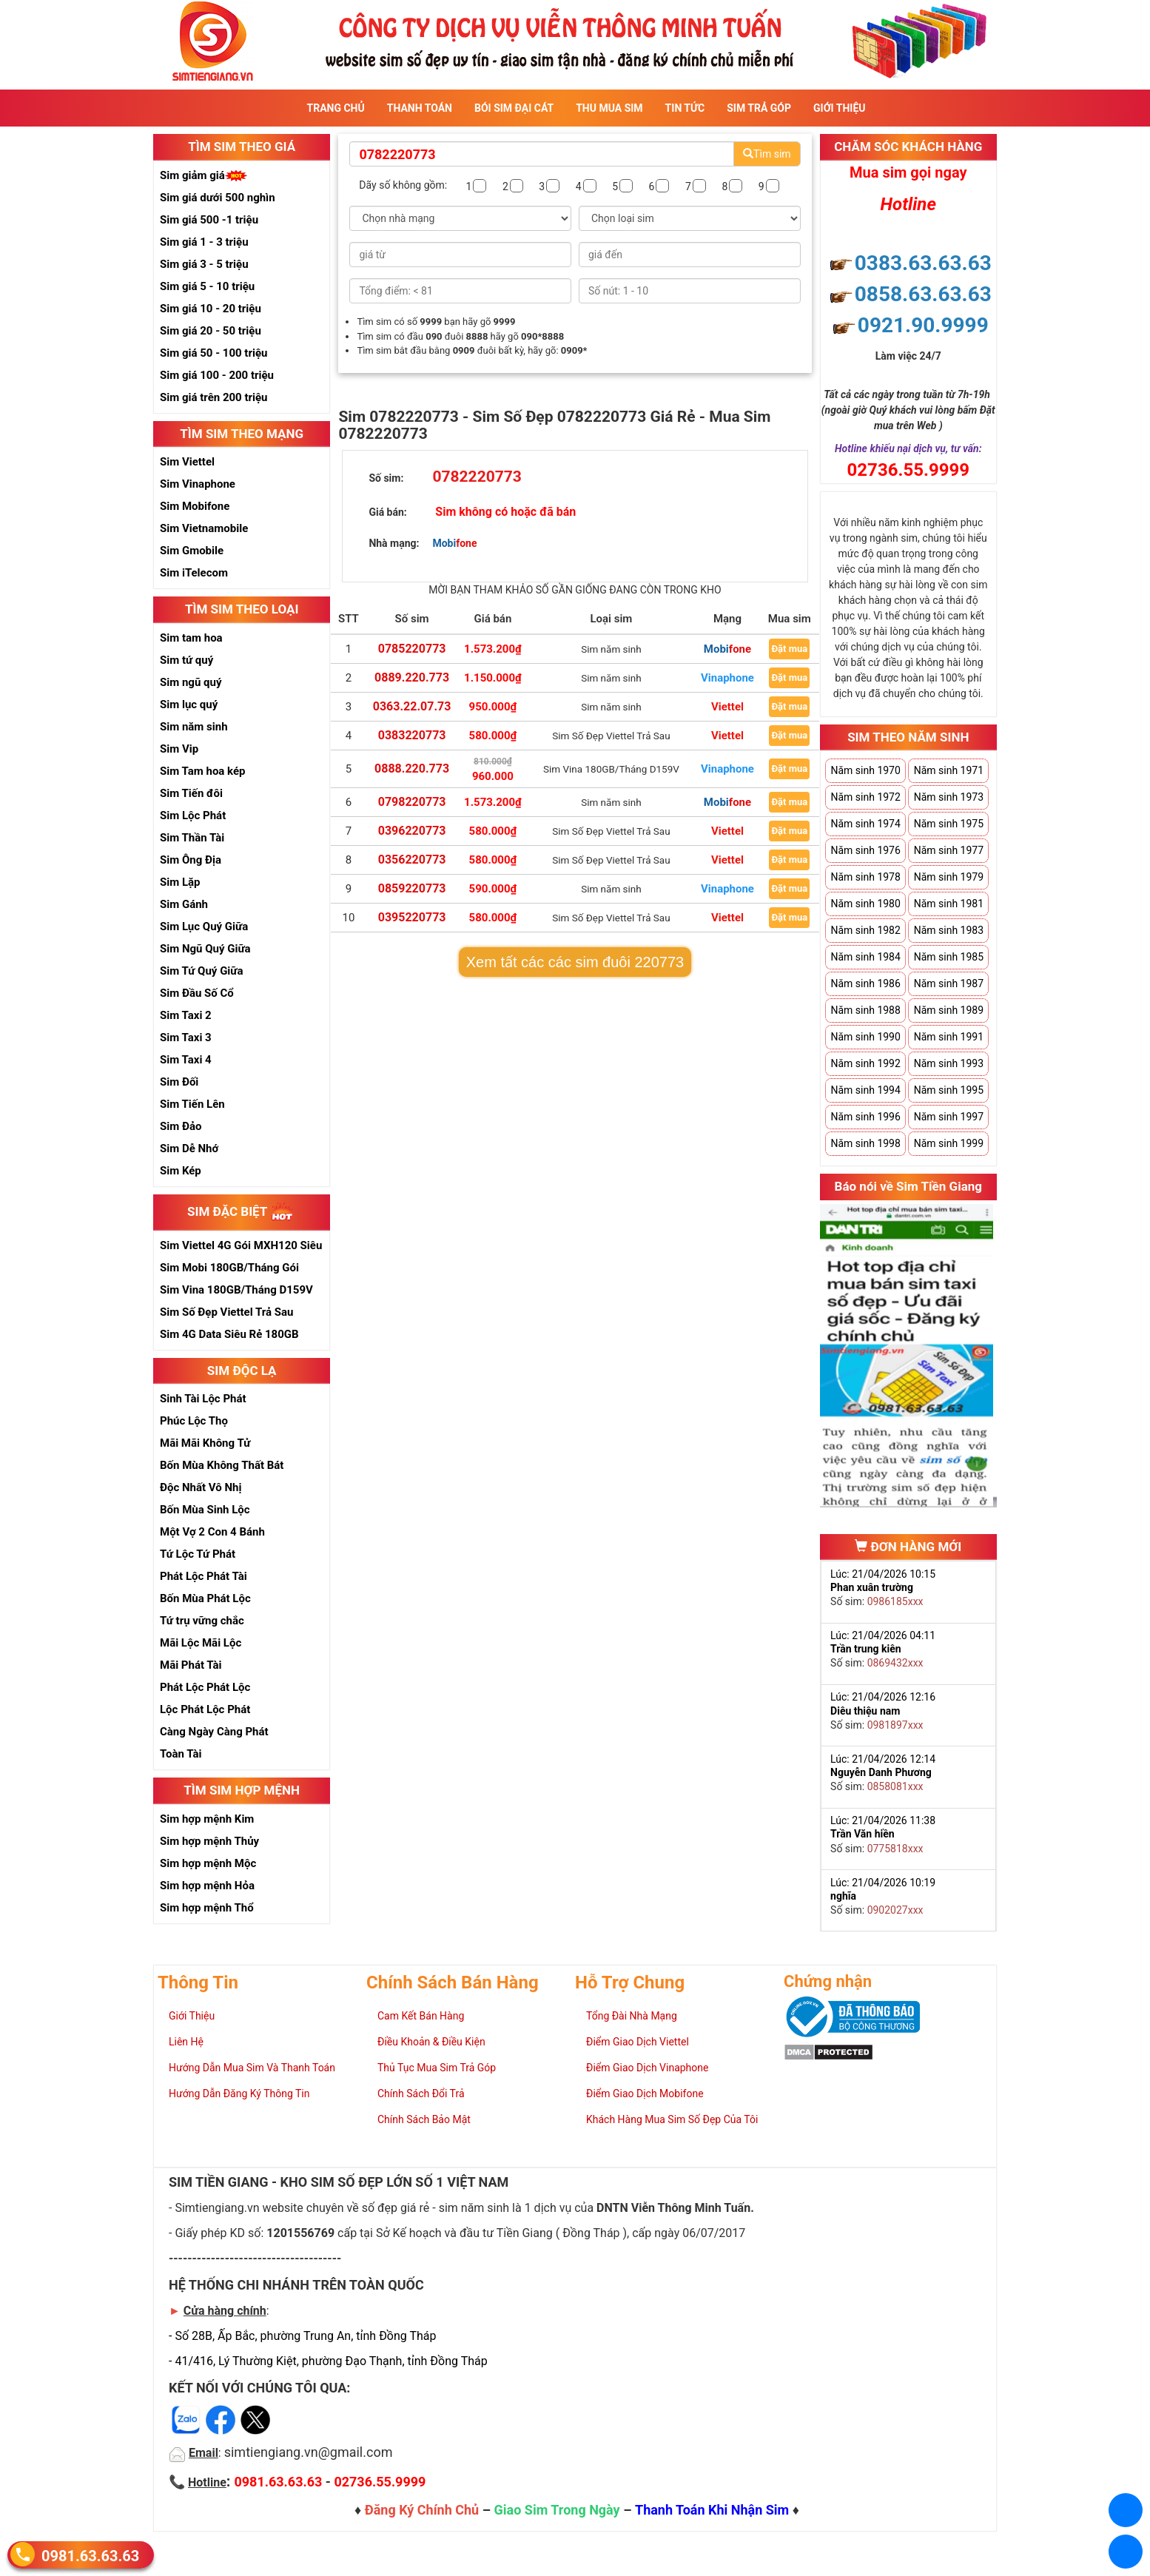 The height and width of the screenshot is (2576, 1150). Describe the element at coordinates (948, 903) in the screenshot. I see `Năm sinh 1981` at that location.